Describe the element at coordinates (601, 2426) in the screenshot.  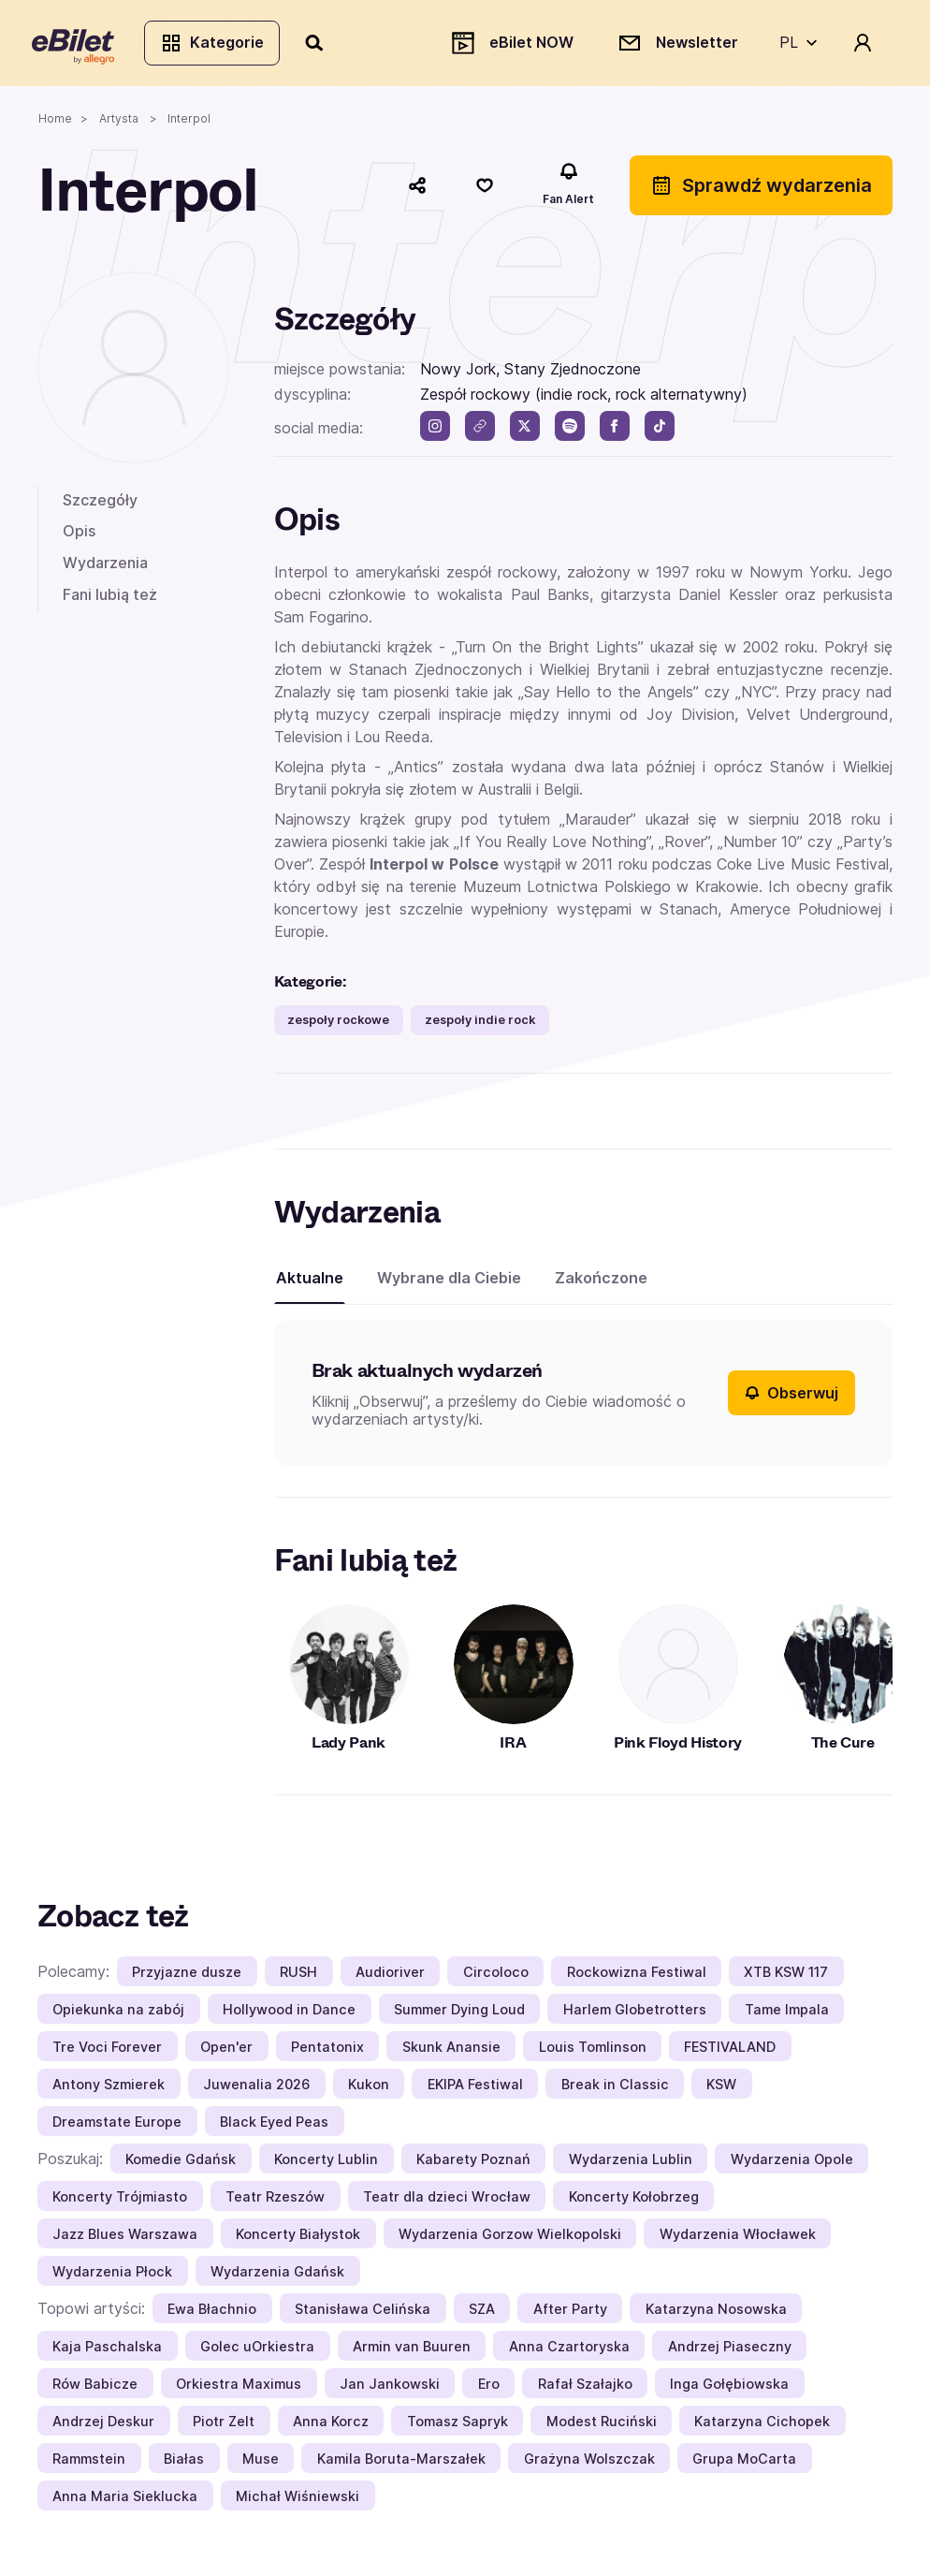
I see `Modest Ruciński` at that location.